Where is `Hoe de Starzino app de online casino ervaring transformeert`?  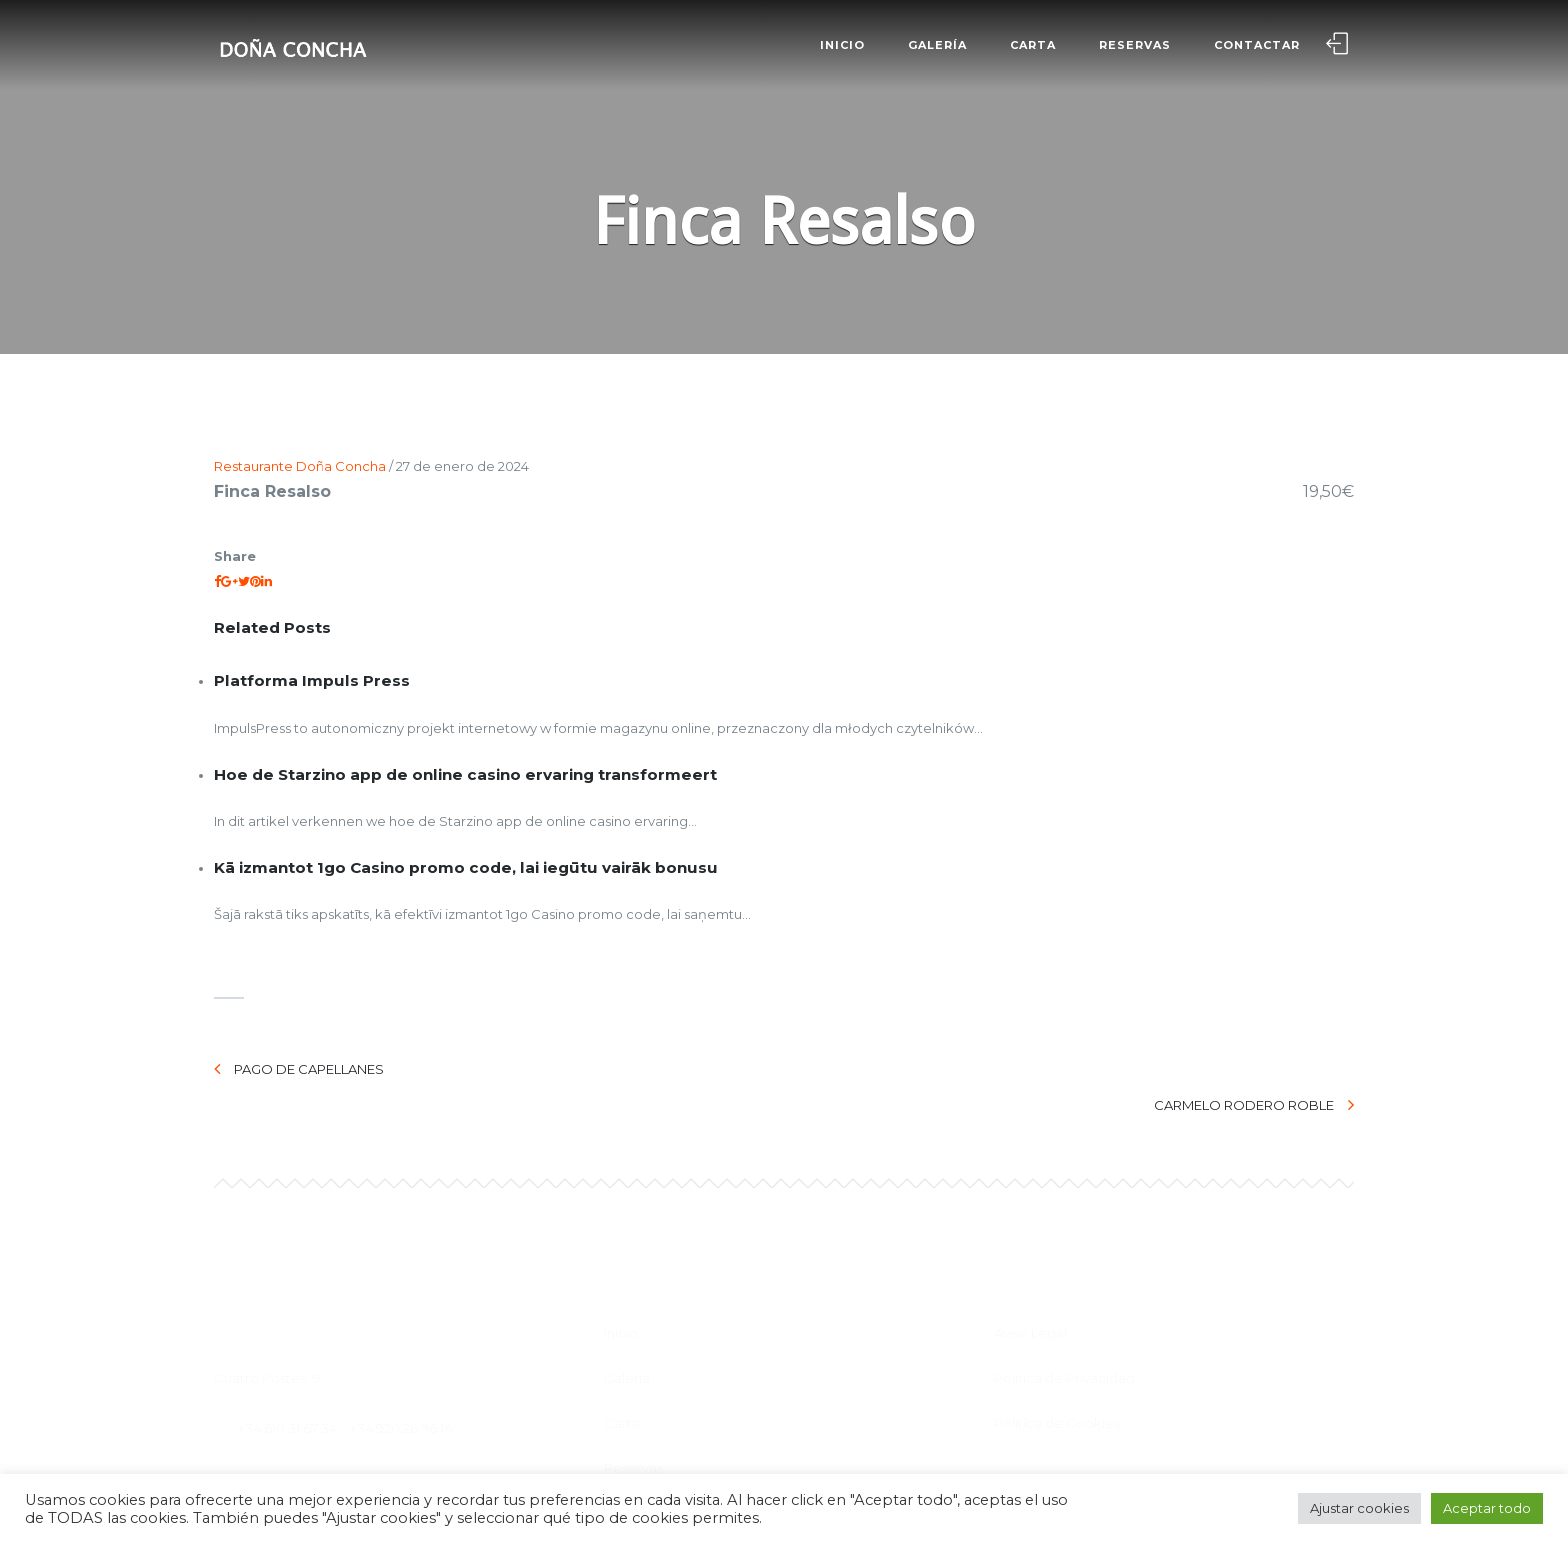 Hoe de Starzino app de online casino ervaring transformeert is located at coordinates (465, 774).